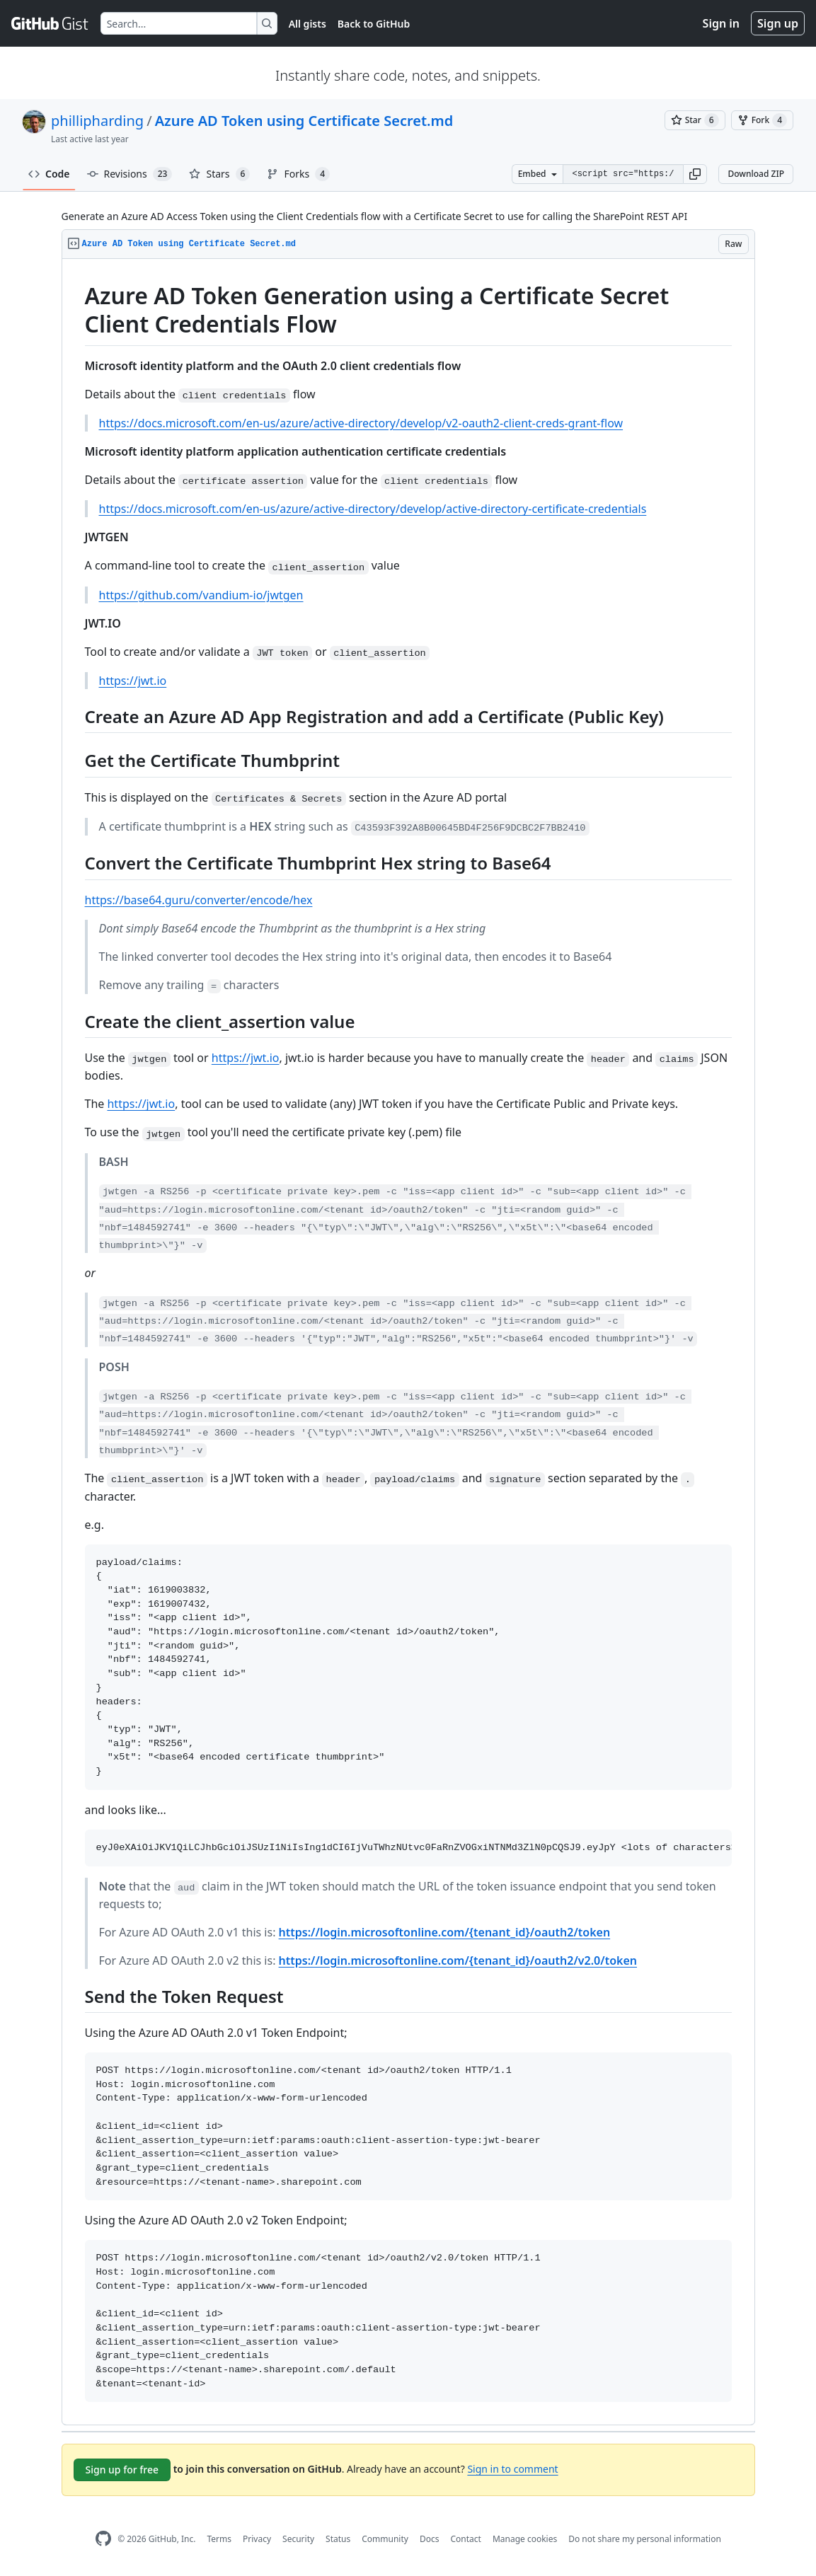 This screenshot has width=816, height=2576. I want to click on Sign up, so click(777, 23).